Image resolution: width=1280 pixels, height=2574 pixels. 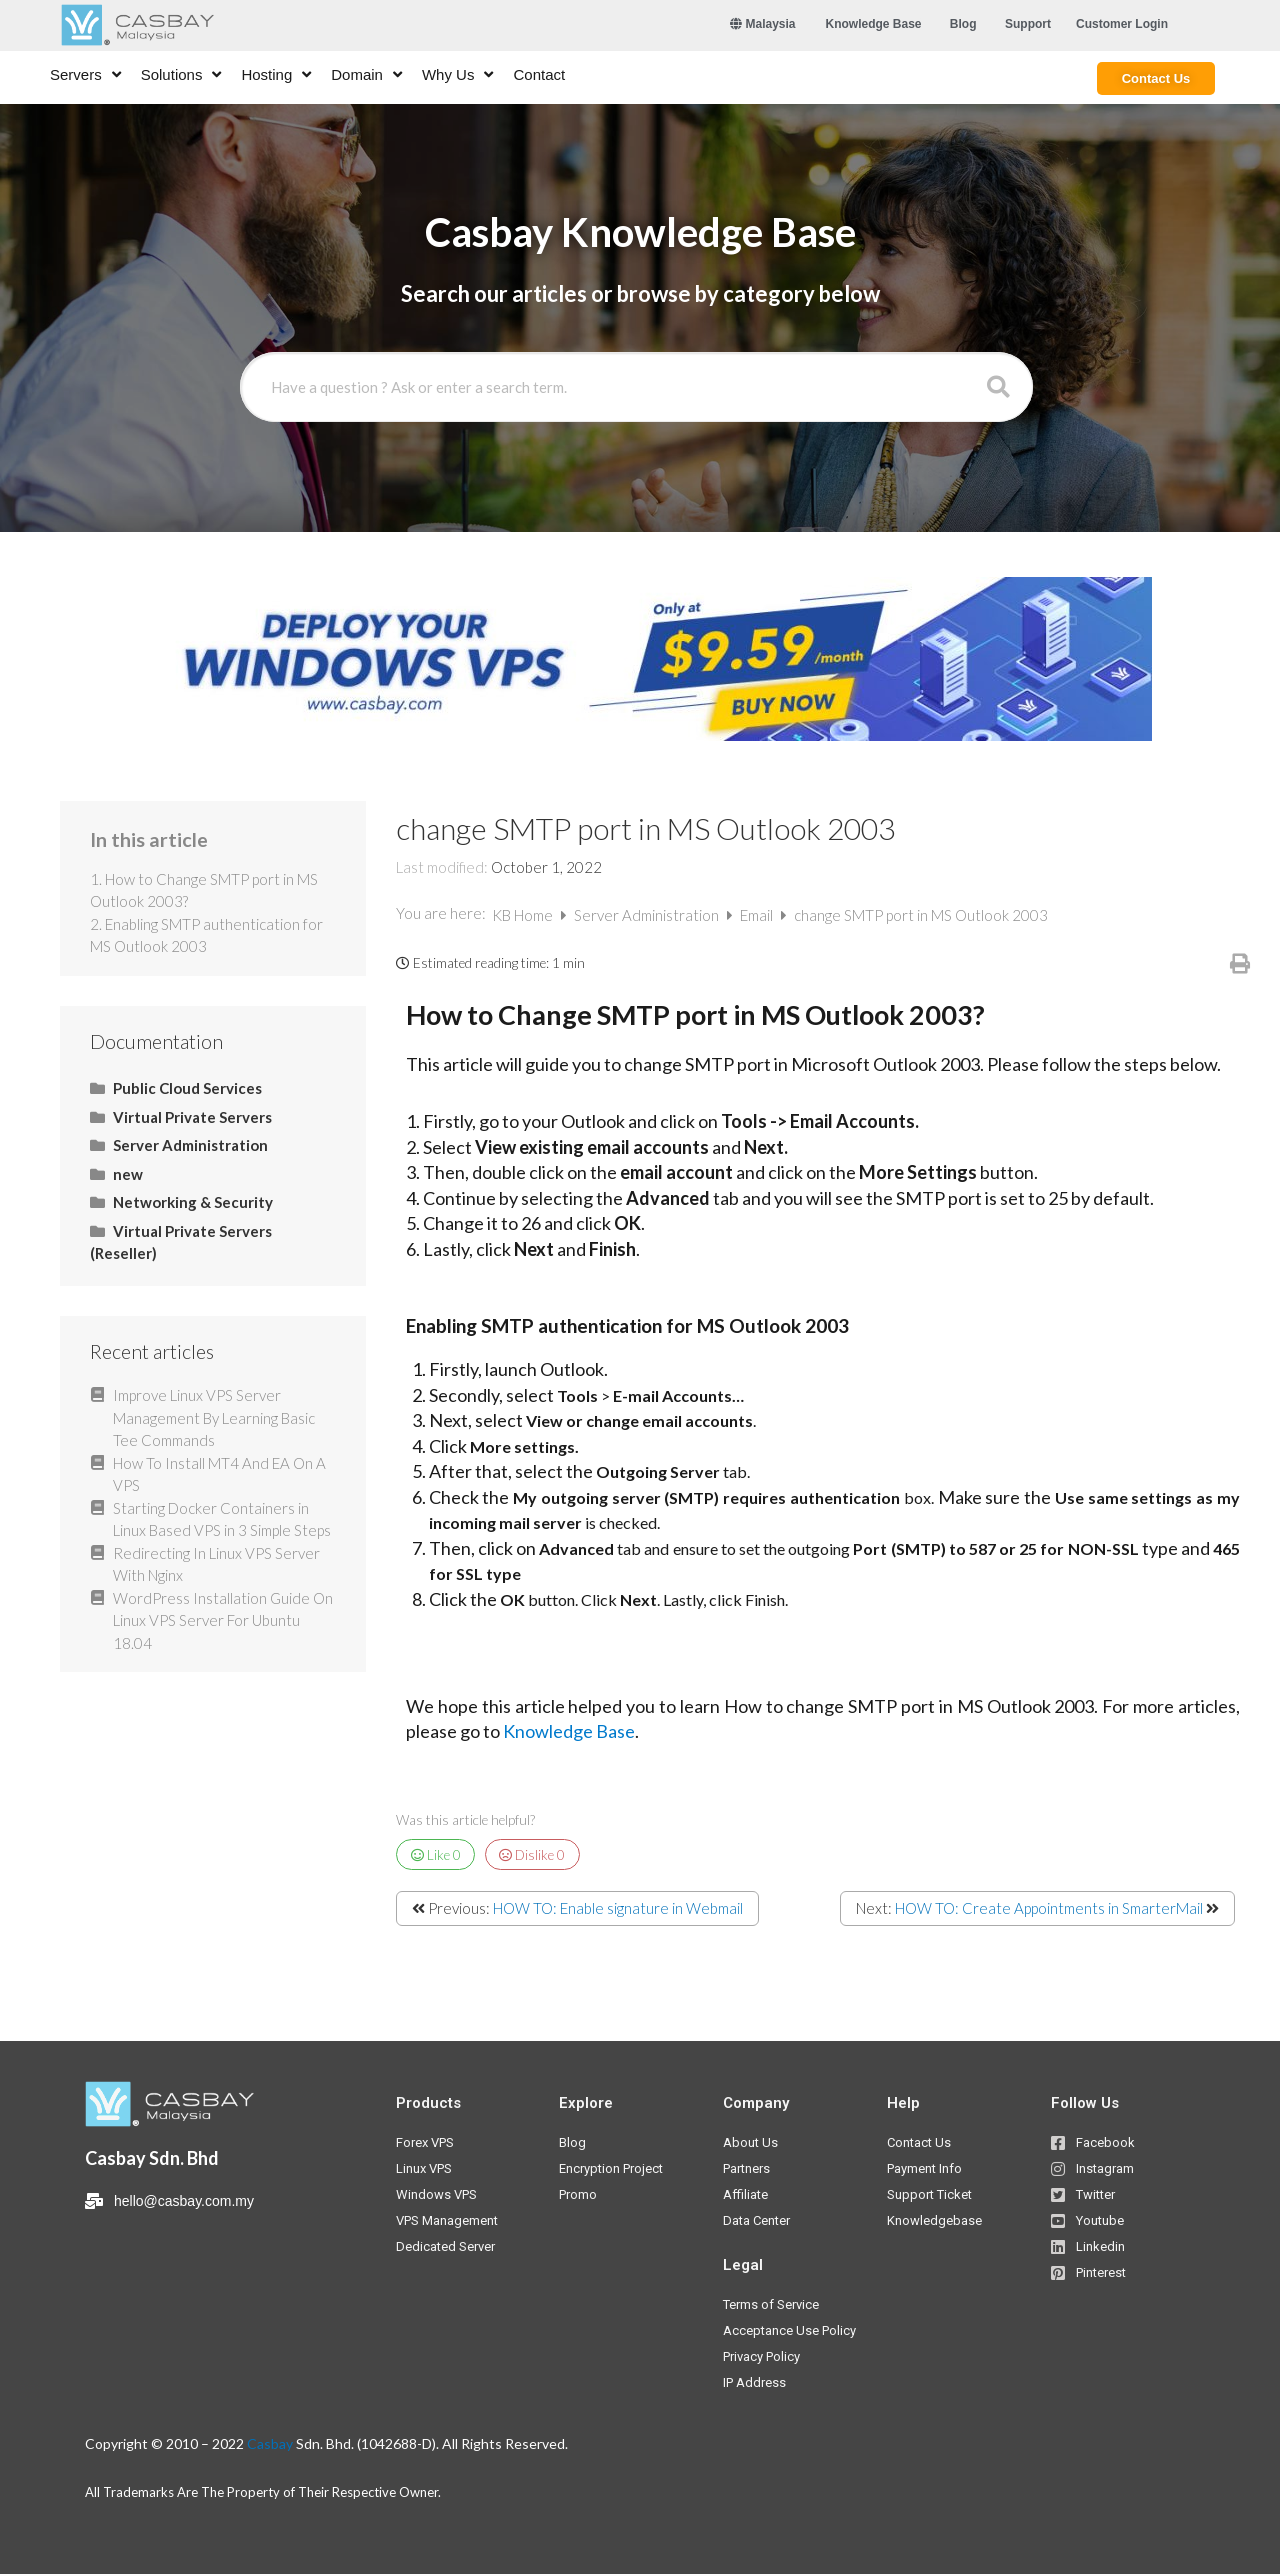 I want to click on HOW TO: Enable signature in Webmail, so click(x=618, y=1908).